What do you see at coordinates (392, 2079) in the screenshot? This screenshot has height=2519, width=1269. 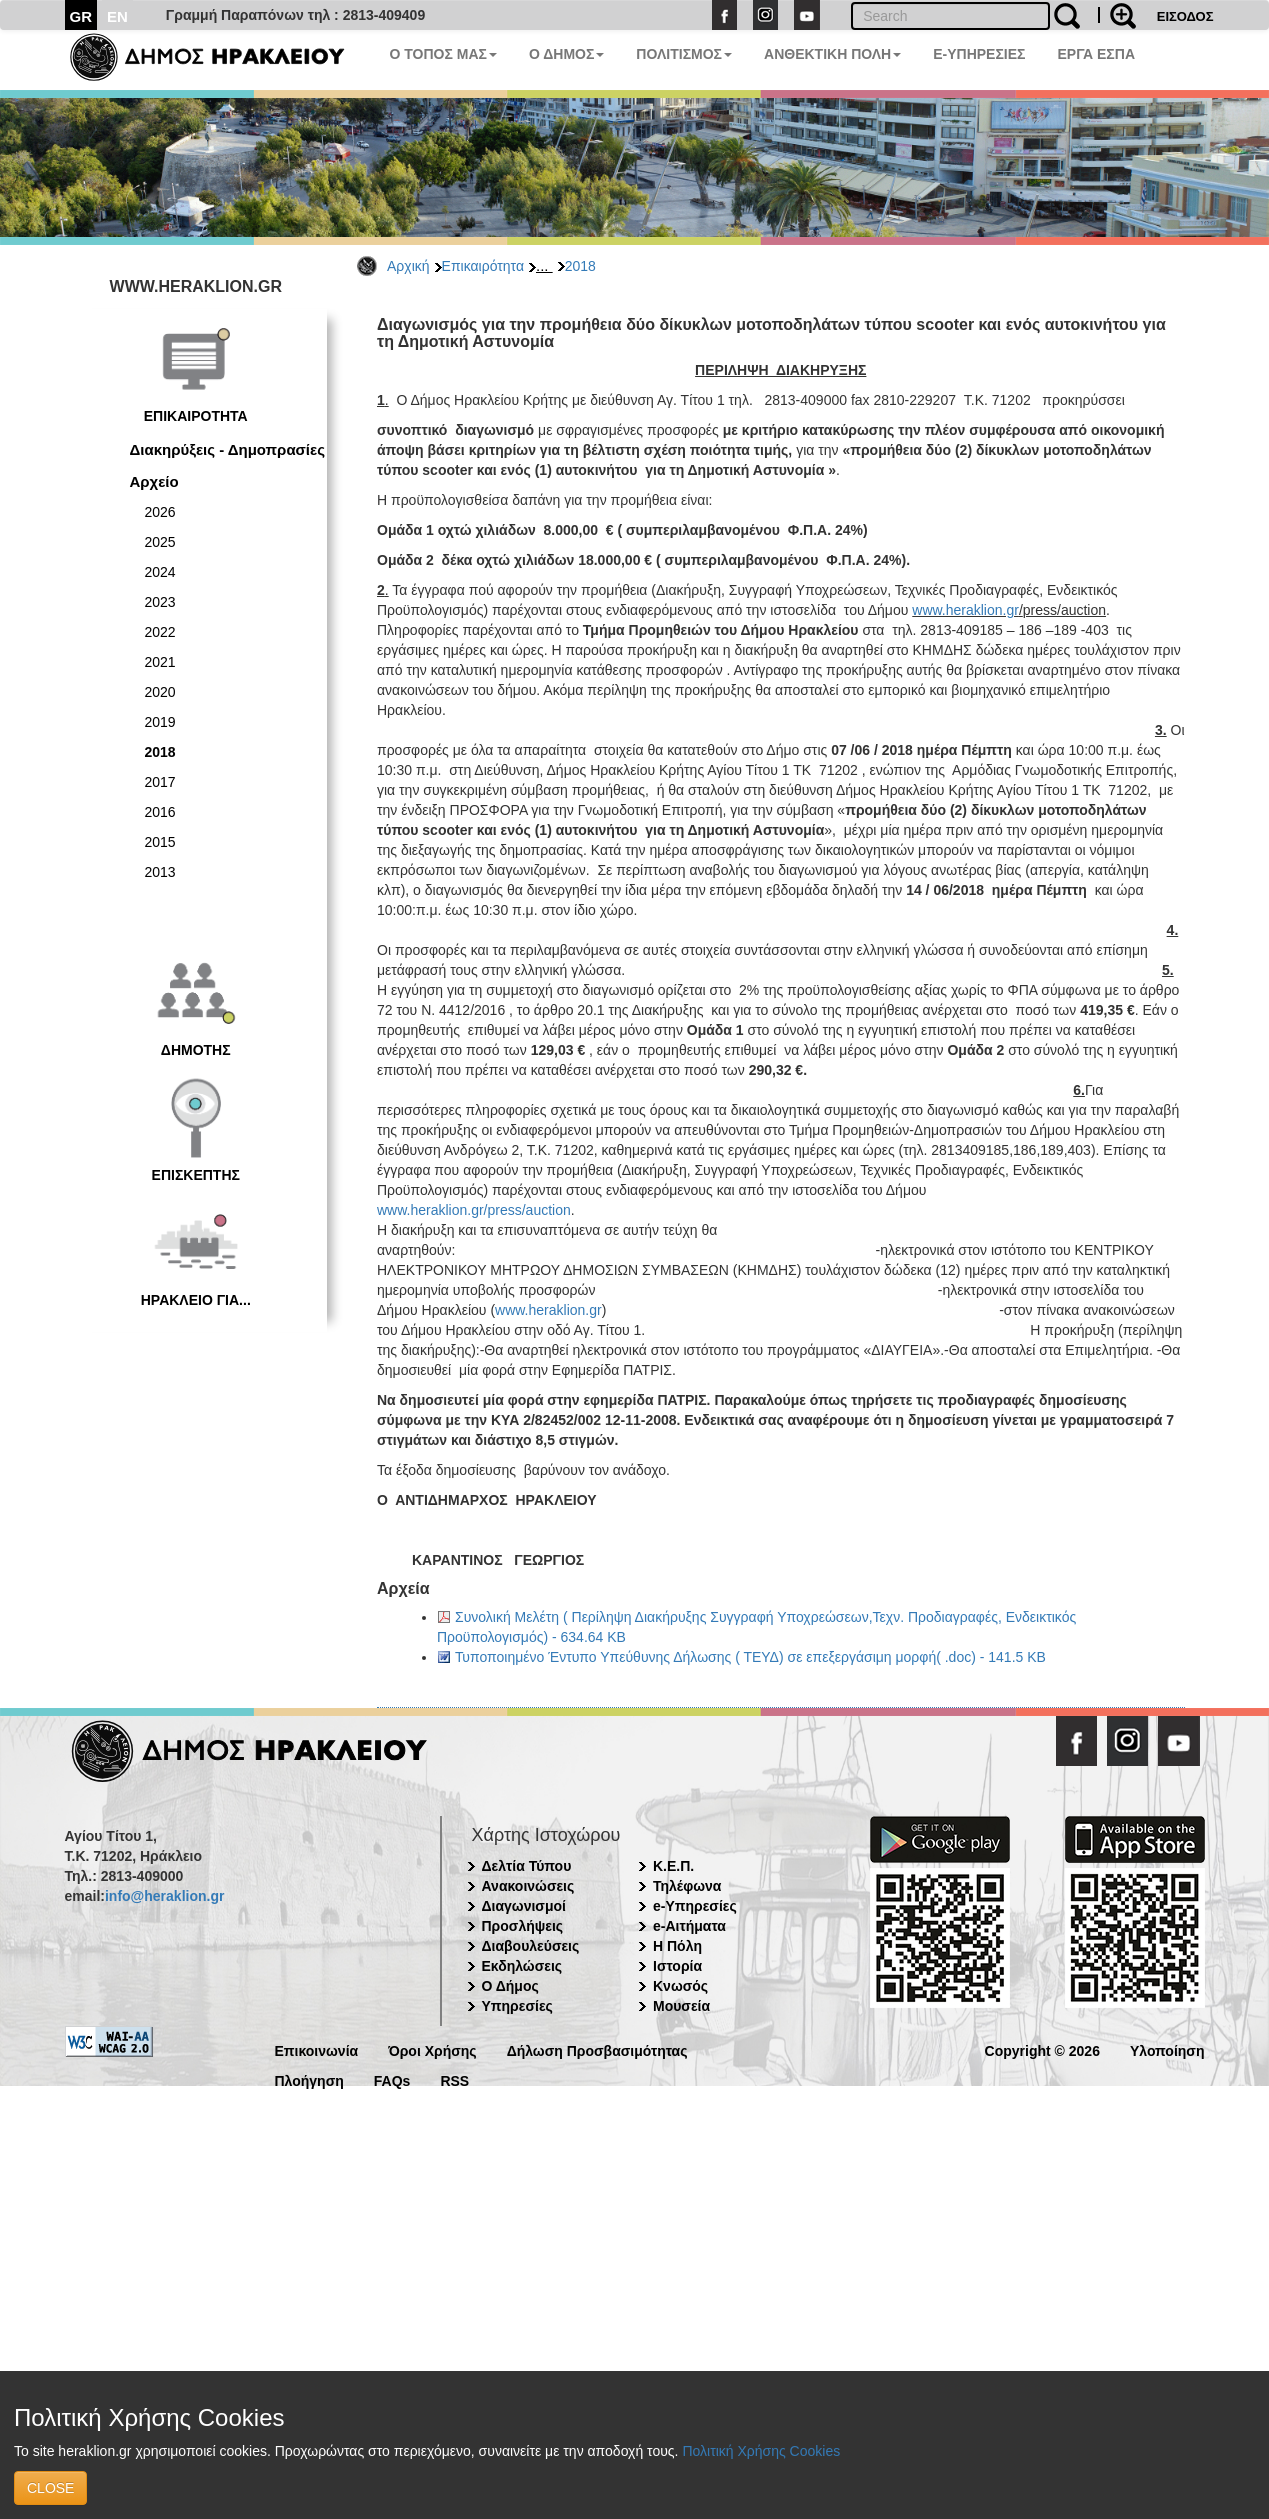 I see `FAQs` at bounding box center [392, 2079].